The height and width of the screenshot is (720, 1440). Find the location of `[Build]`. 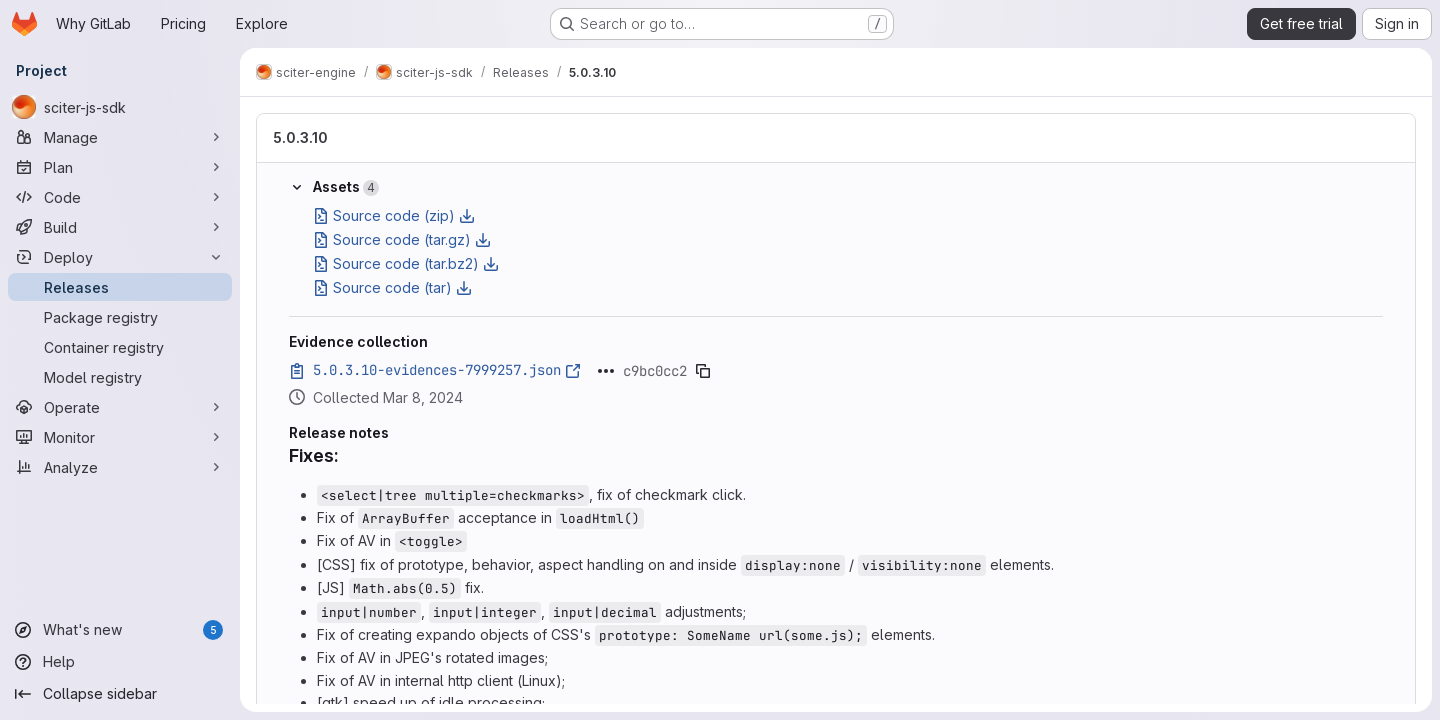

[Build] is located at coordinates (120, 227).